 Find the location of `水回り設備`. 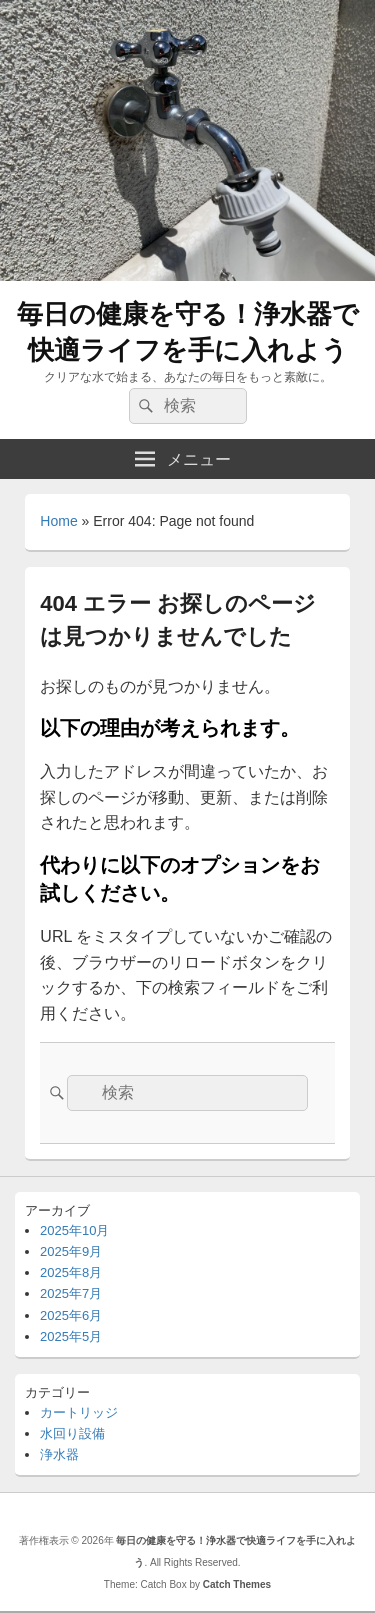

水回り設備 is located at coordinates (72, 1433).